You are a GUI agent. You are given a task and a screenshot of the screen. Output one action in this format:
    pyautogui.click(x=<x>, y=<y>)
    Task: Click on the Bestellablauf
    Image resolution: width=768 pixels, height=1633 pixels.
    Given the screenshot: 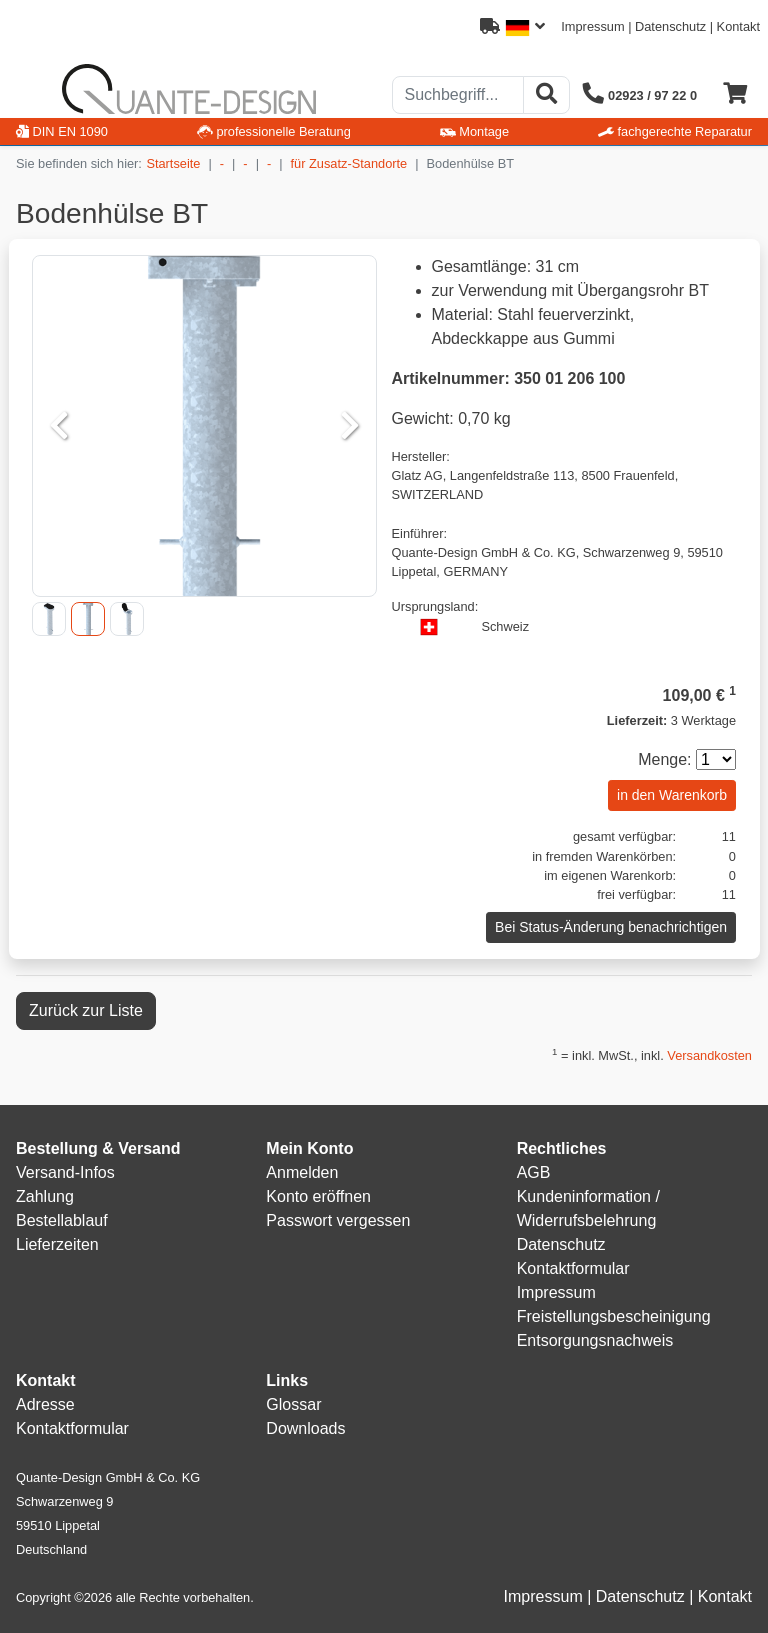 What is the action you would take?
    pyautogui.click(x=62, y=1220)
    